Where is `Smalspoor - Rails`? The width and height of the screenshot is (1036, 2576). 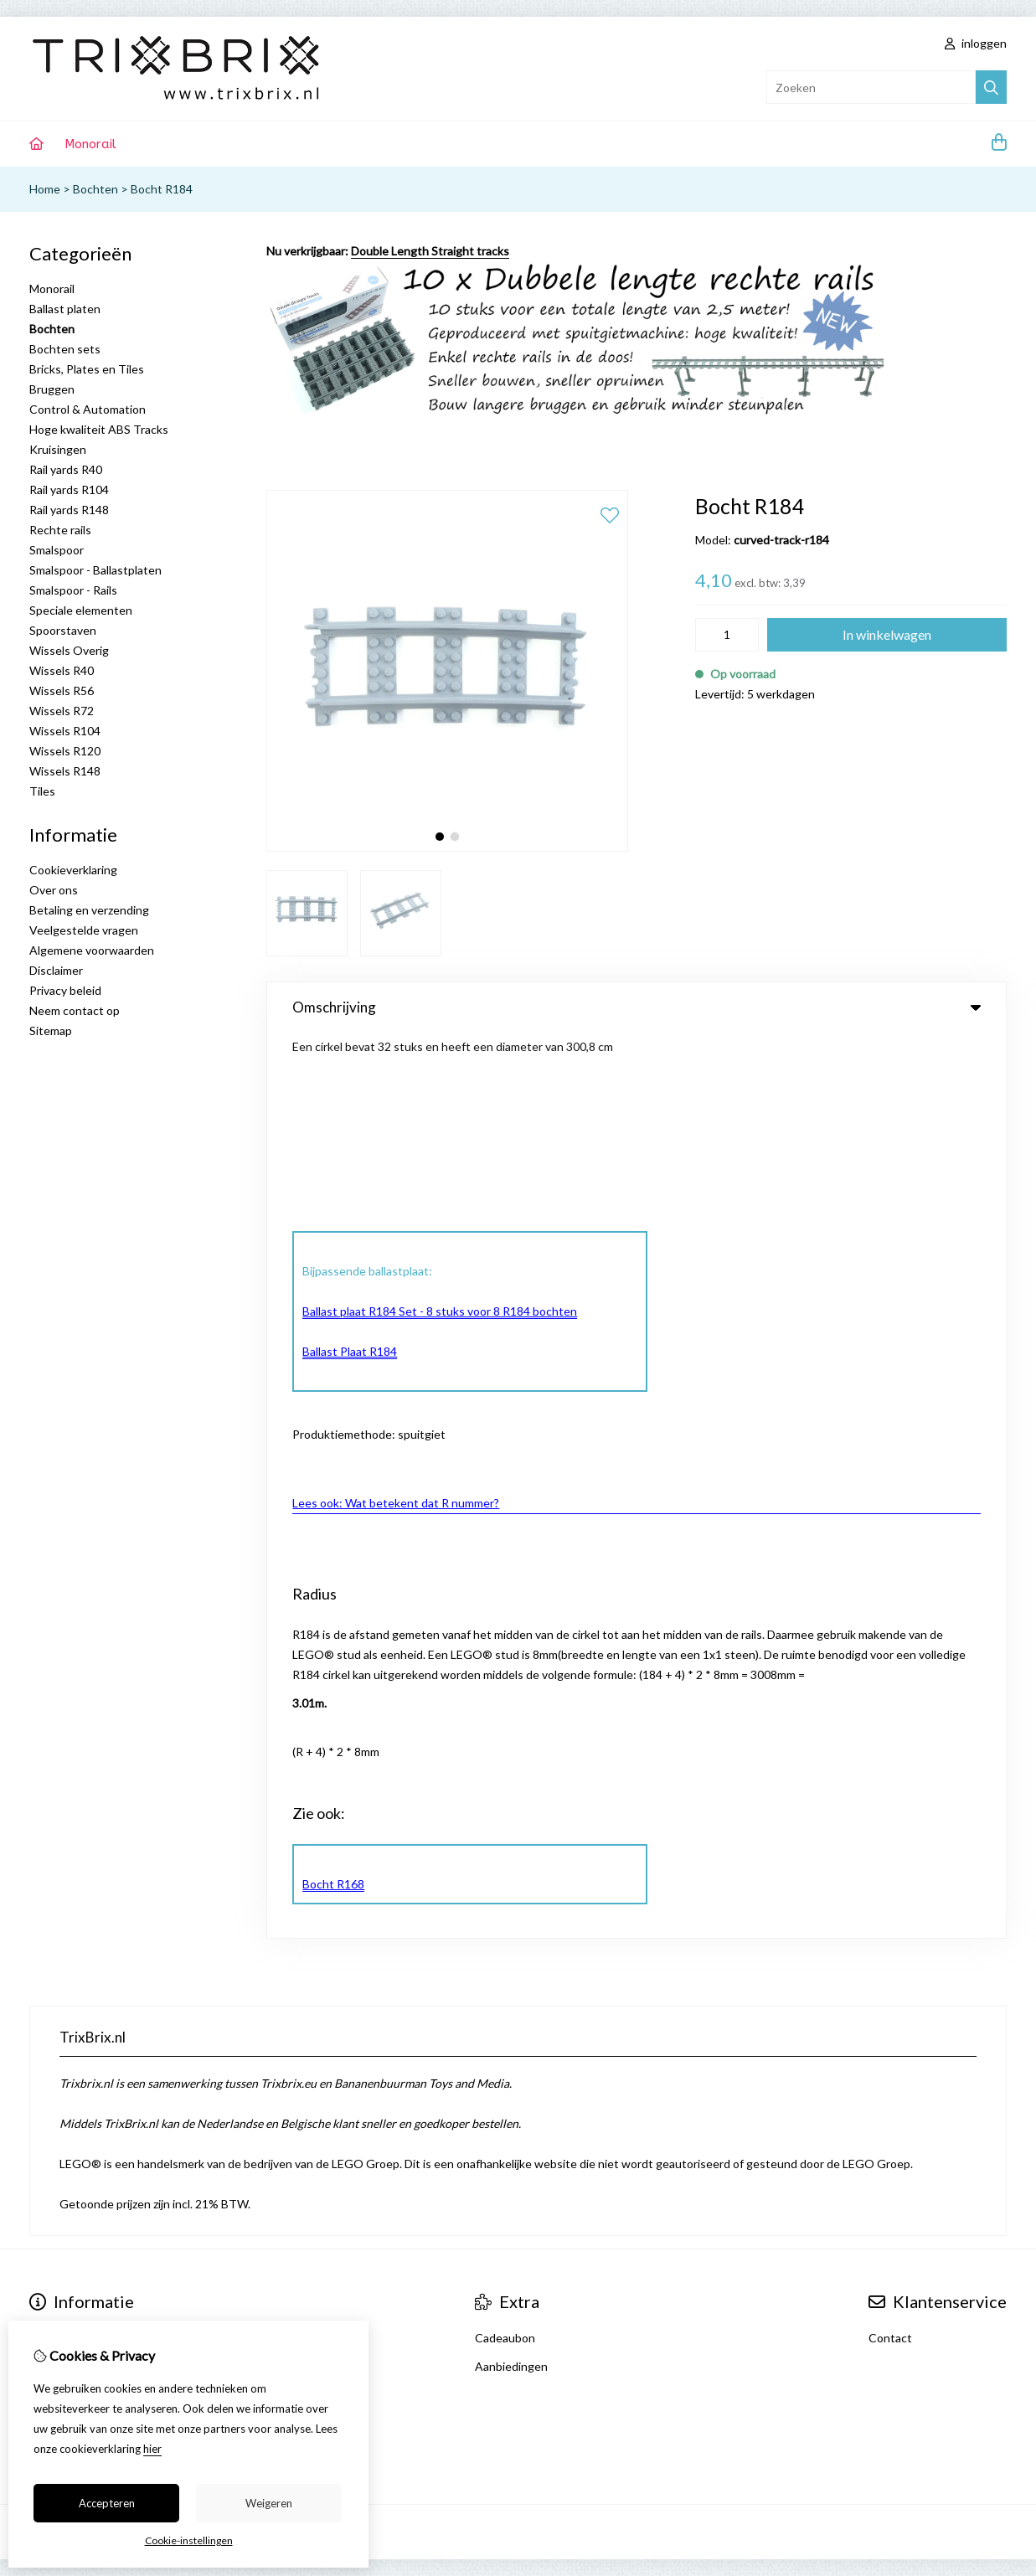 Smalspoor - Rails is located at coordinates (73, 590).